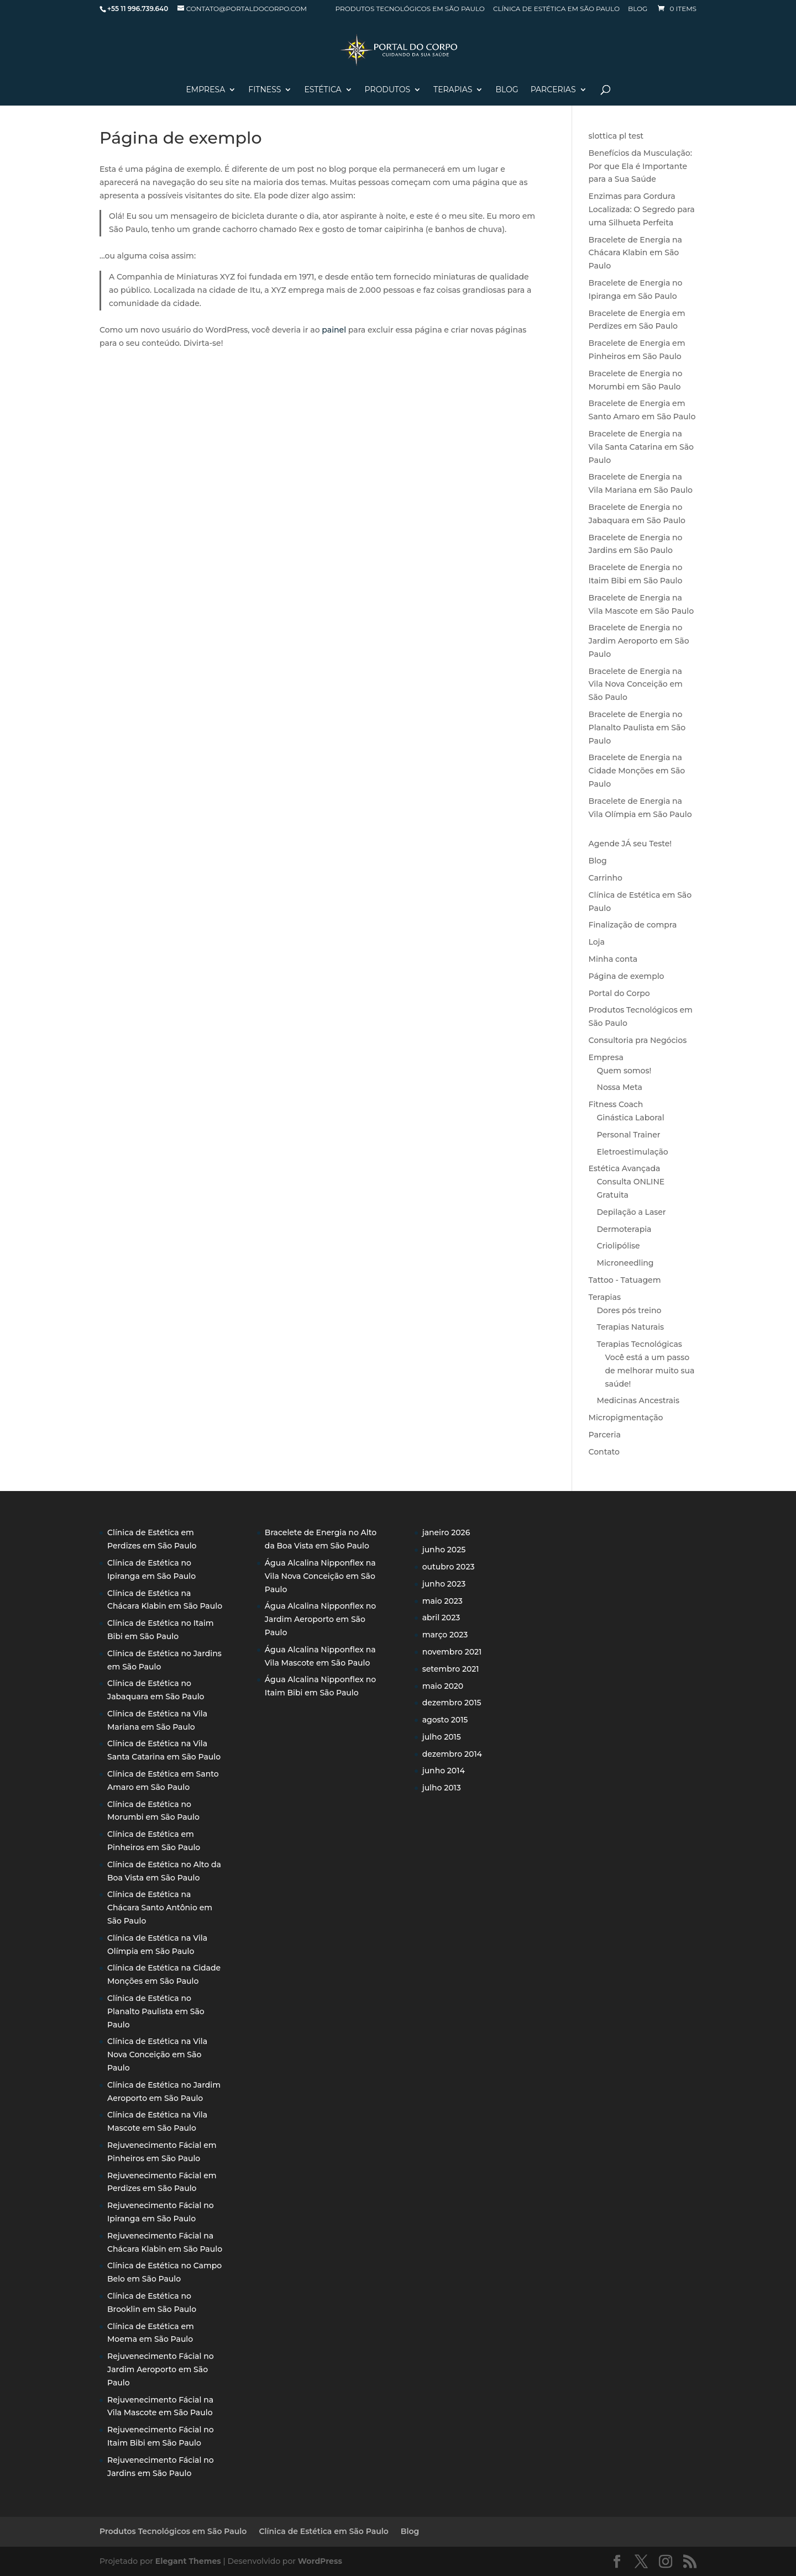 The height and width of the screenshot is (2576, 796). What do you see at coordinates (445, 1635) in the screenshot?
I see `março 2023` at bounding box center [445, 1635].